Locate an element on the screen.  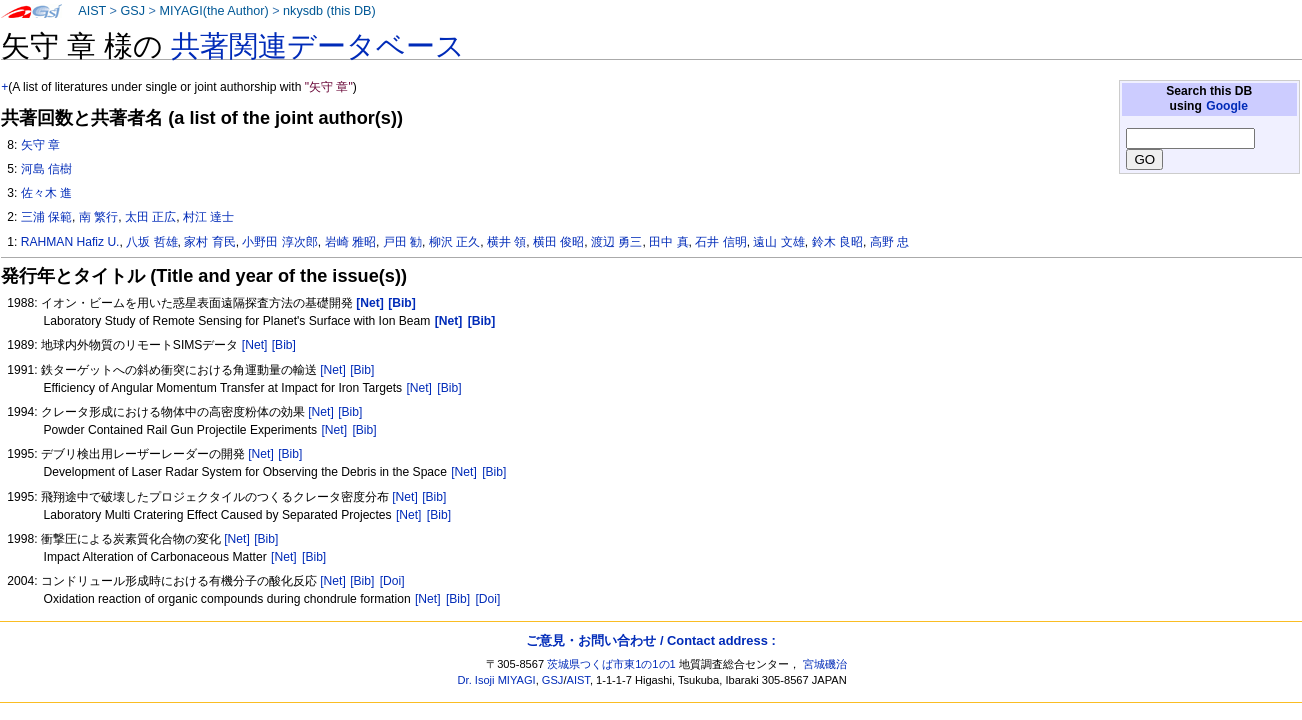
石井 信明 is located at coordinates (720, 242).